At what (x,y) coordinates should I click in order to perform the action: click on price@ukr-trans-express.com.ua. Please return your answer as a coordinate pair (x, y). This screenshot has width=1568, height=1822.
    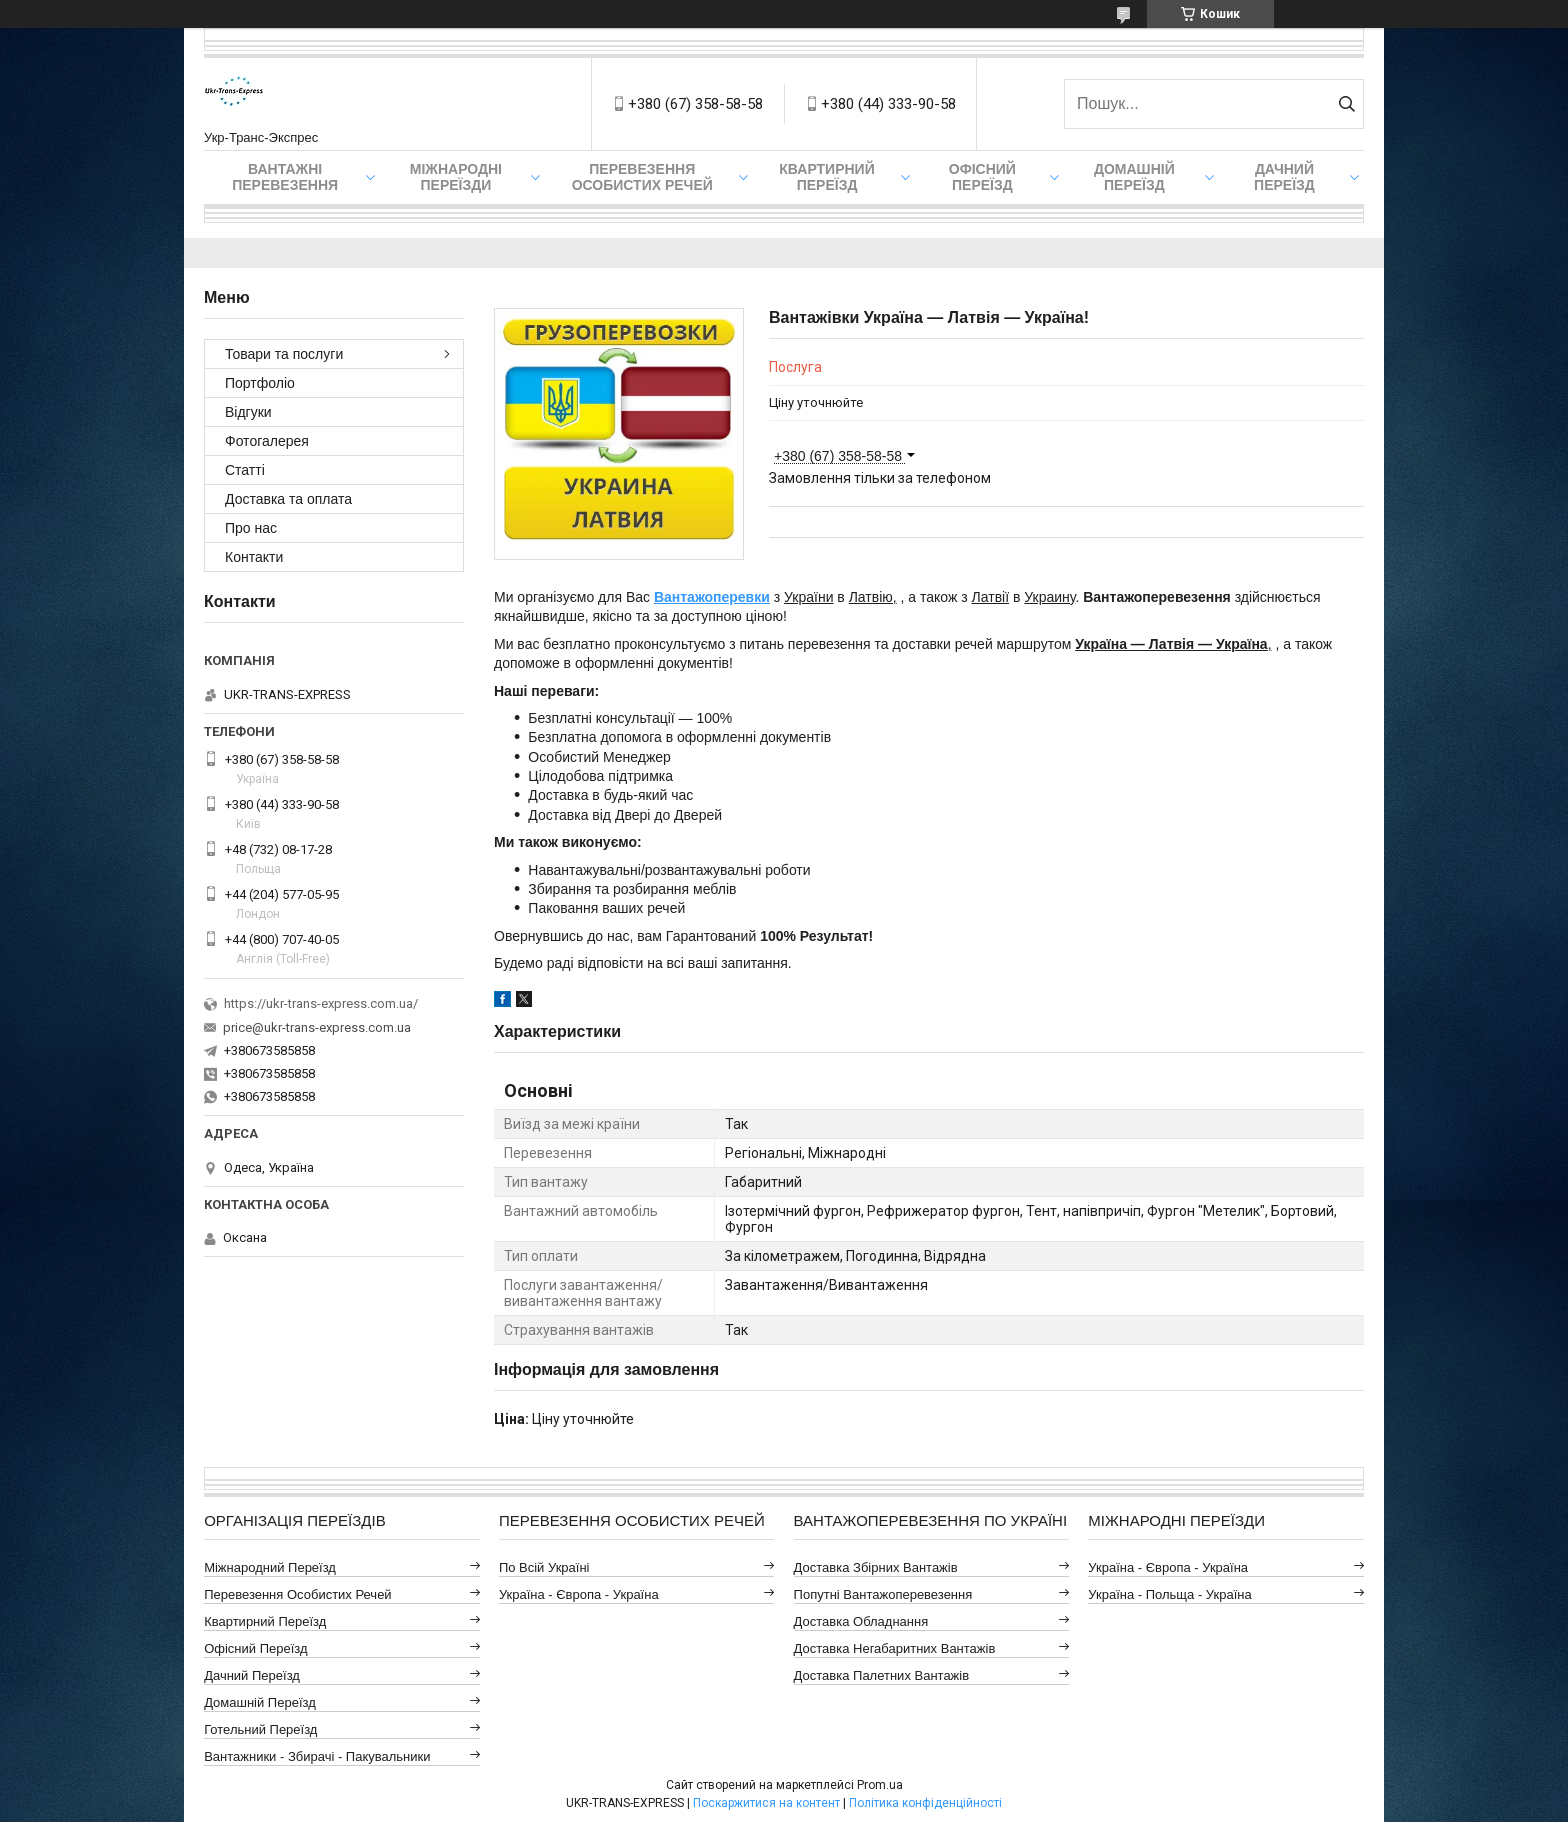
    Looking at the image, I should click on (317, 1027).